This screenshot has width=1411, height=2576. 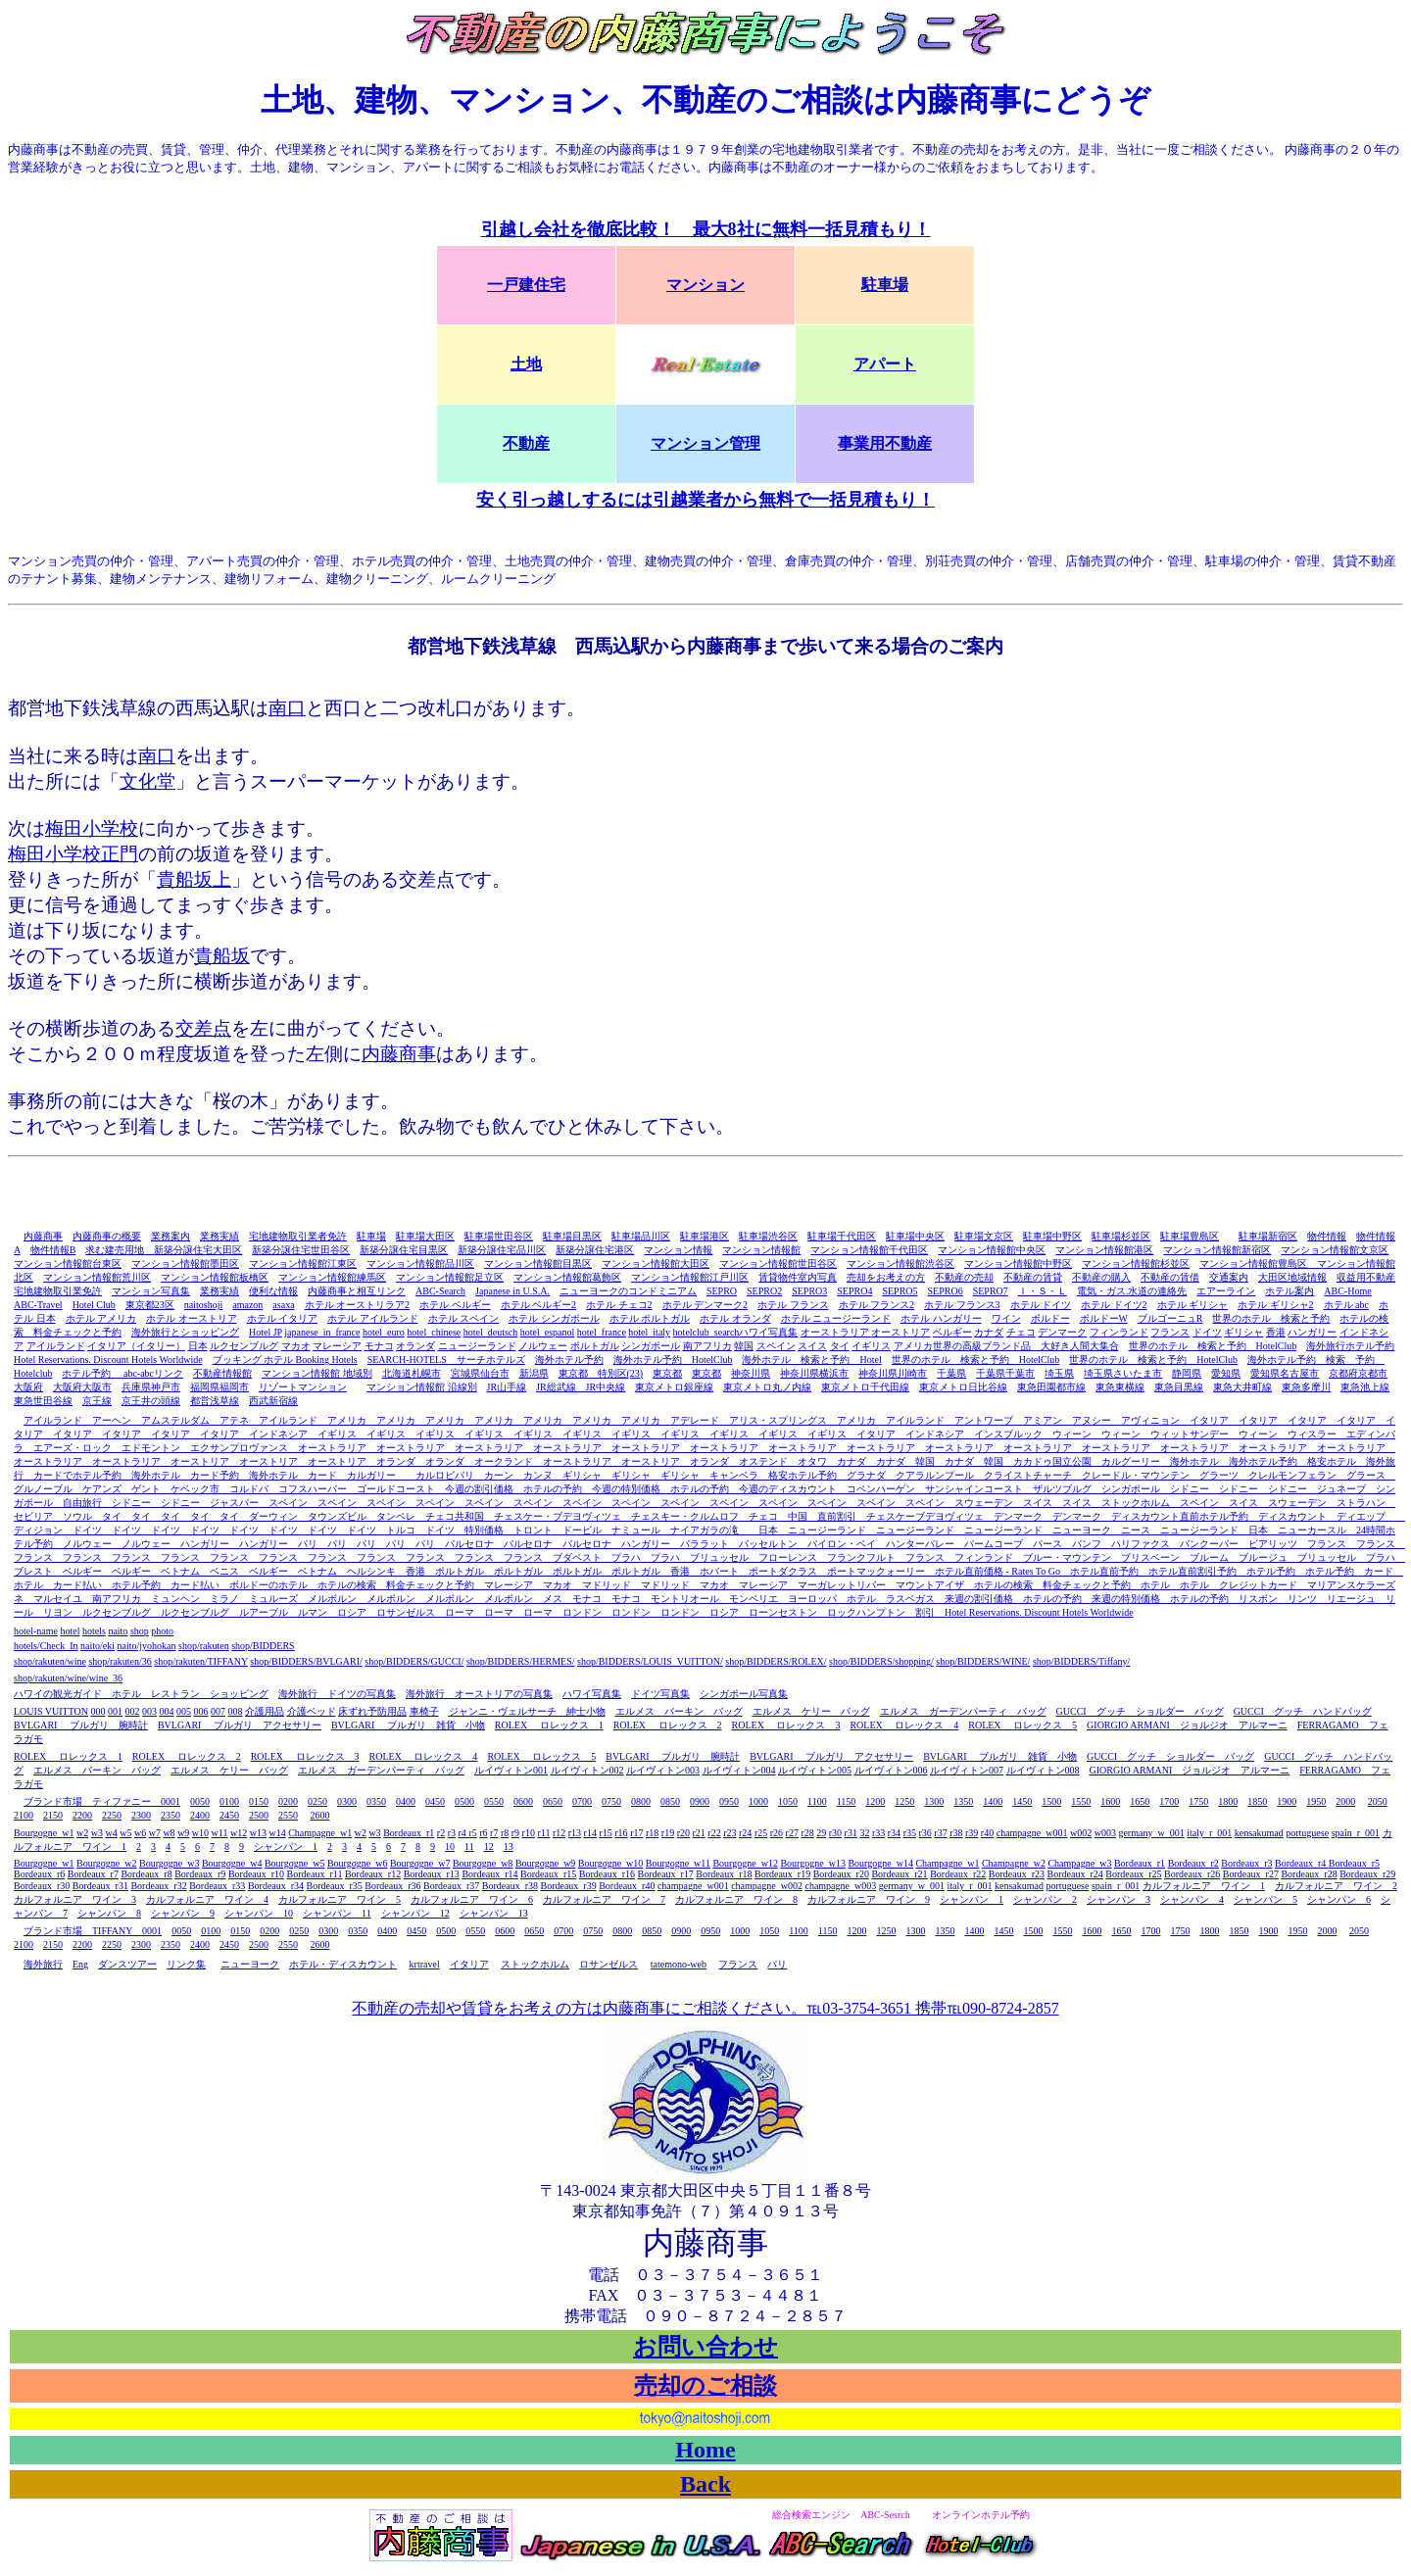 I want to click on JR山手線, so click(x=507, y=1387).